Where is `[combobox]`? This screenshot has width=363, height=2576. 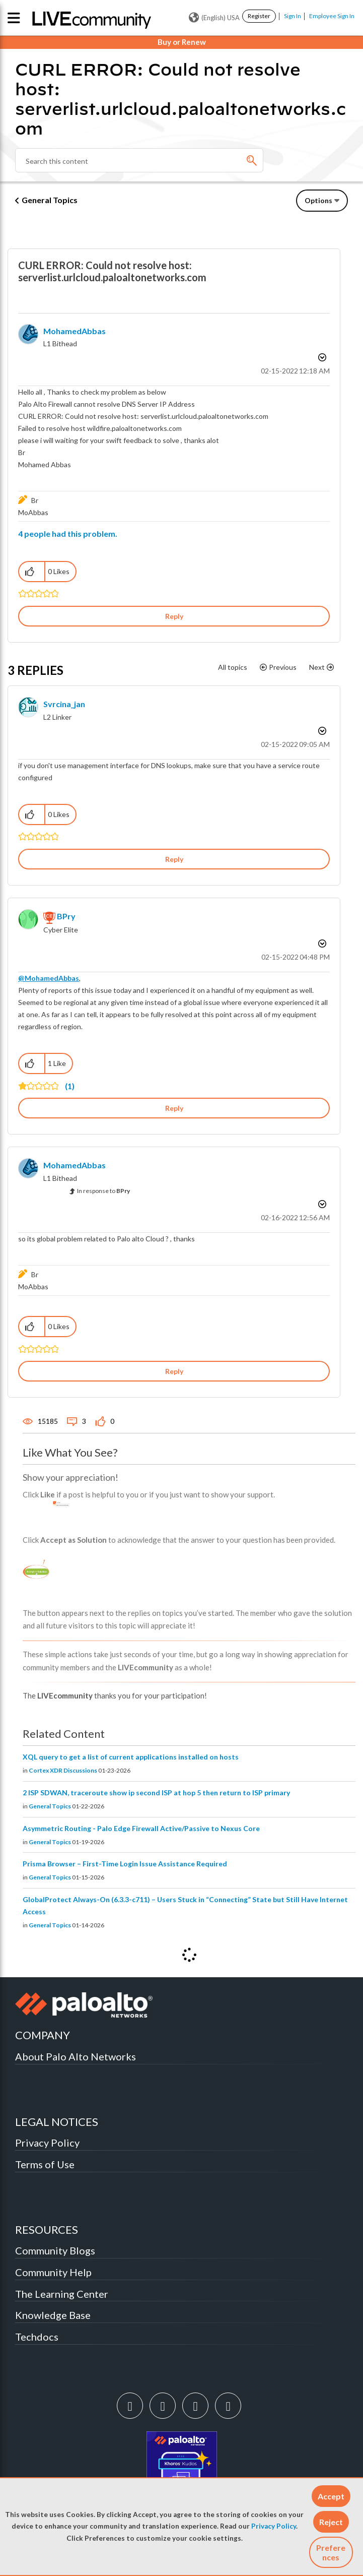 [combobox] is located at coordinates (139, 160).